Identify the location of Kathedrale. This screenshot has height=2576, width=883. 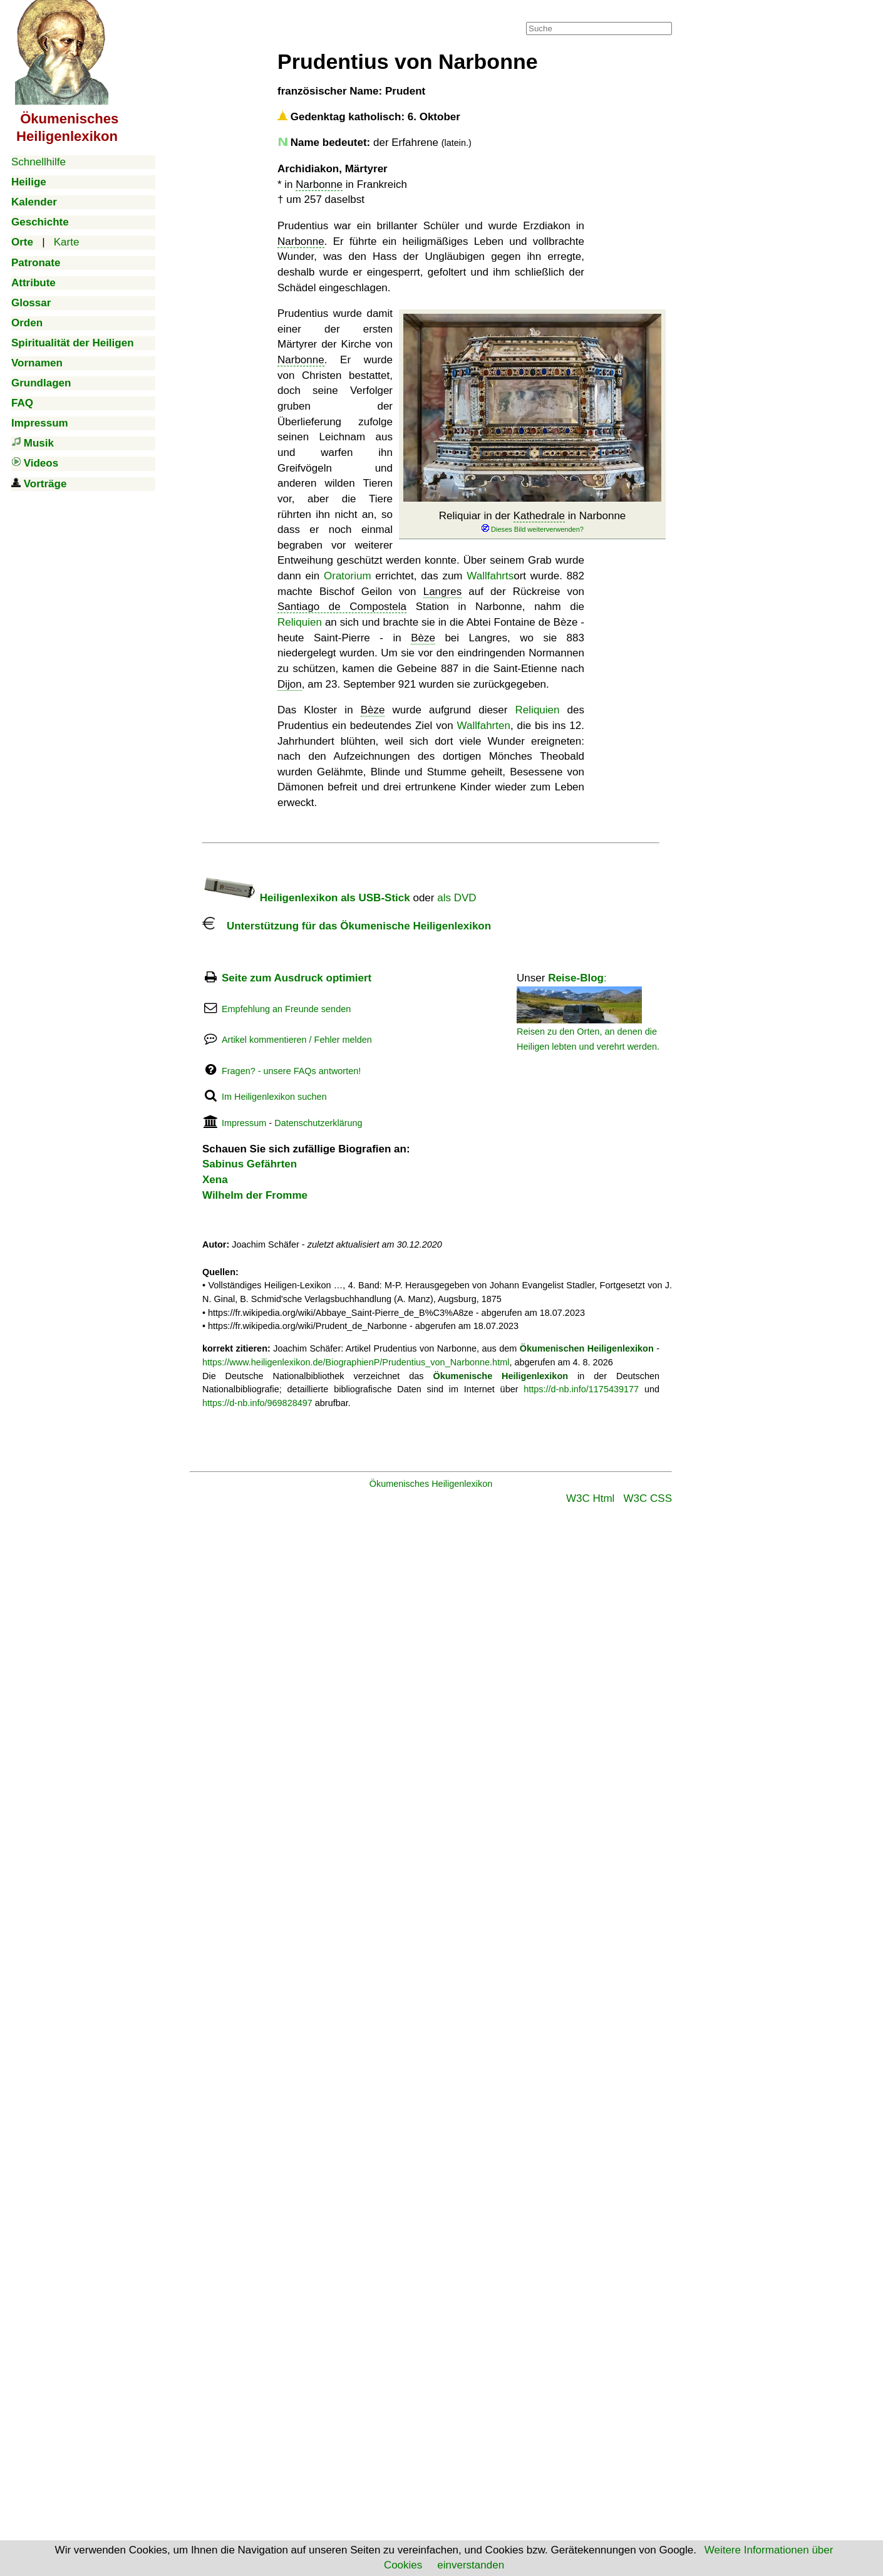
(539, 516).